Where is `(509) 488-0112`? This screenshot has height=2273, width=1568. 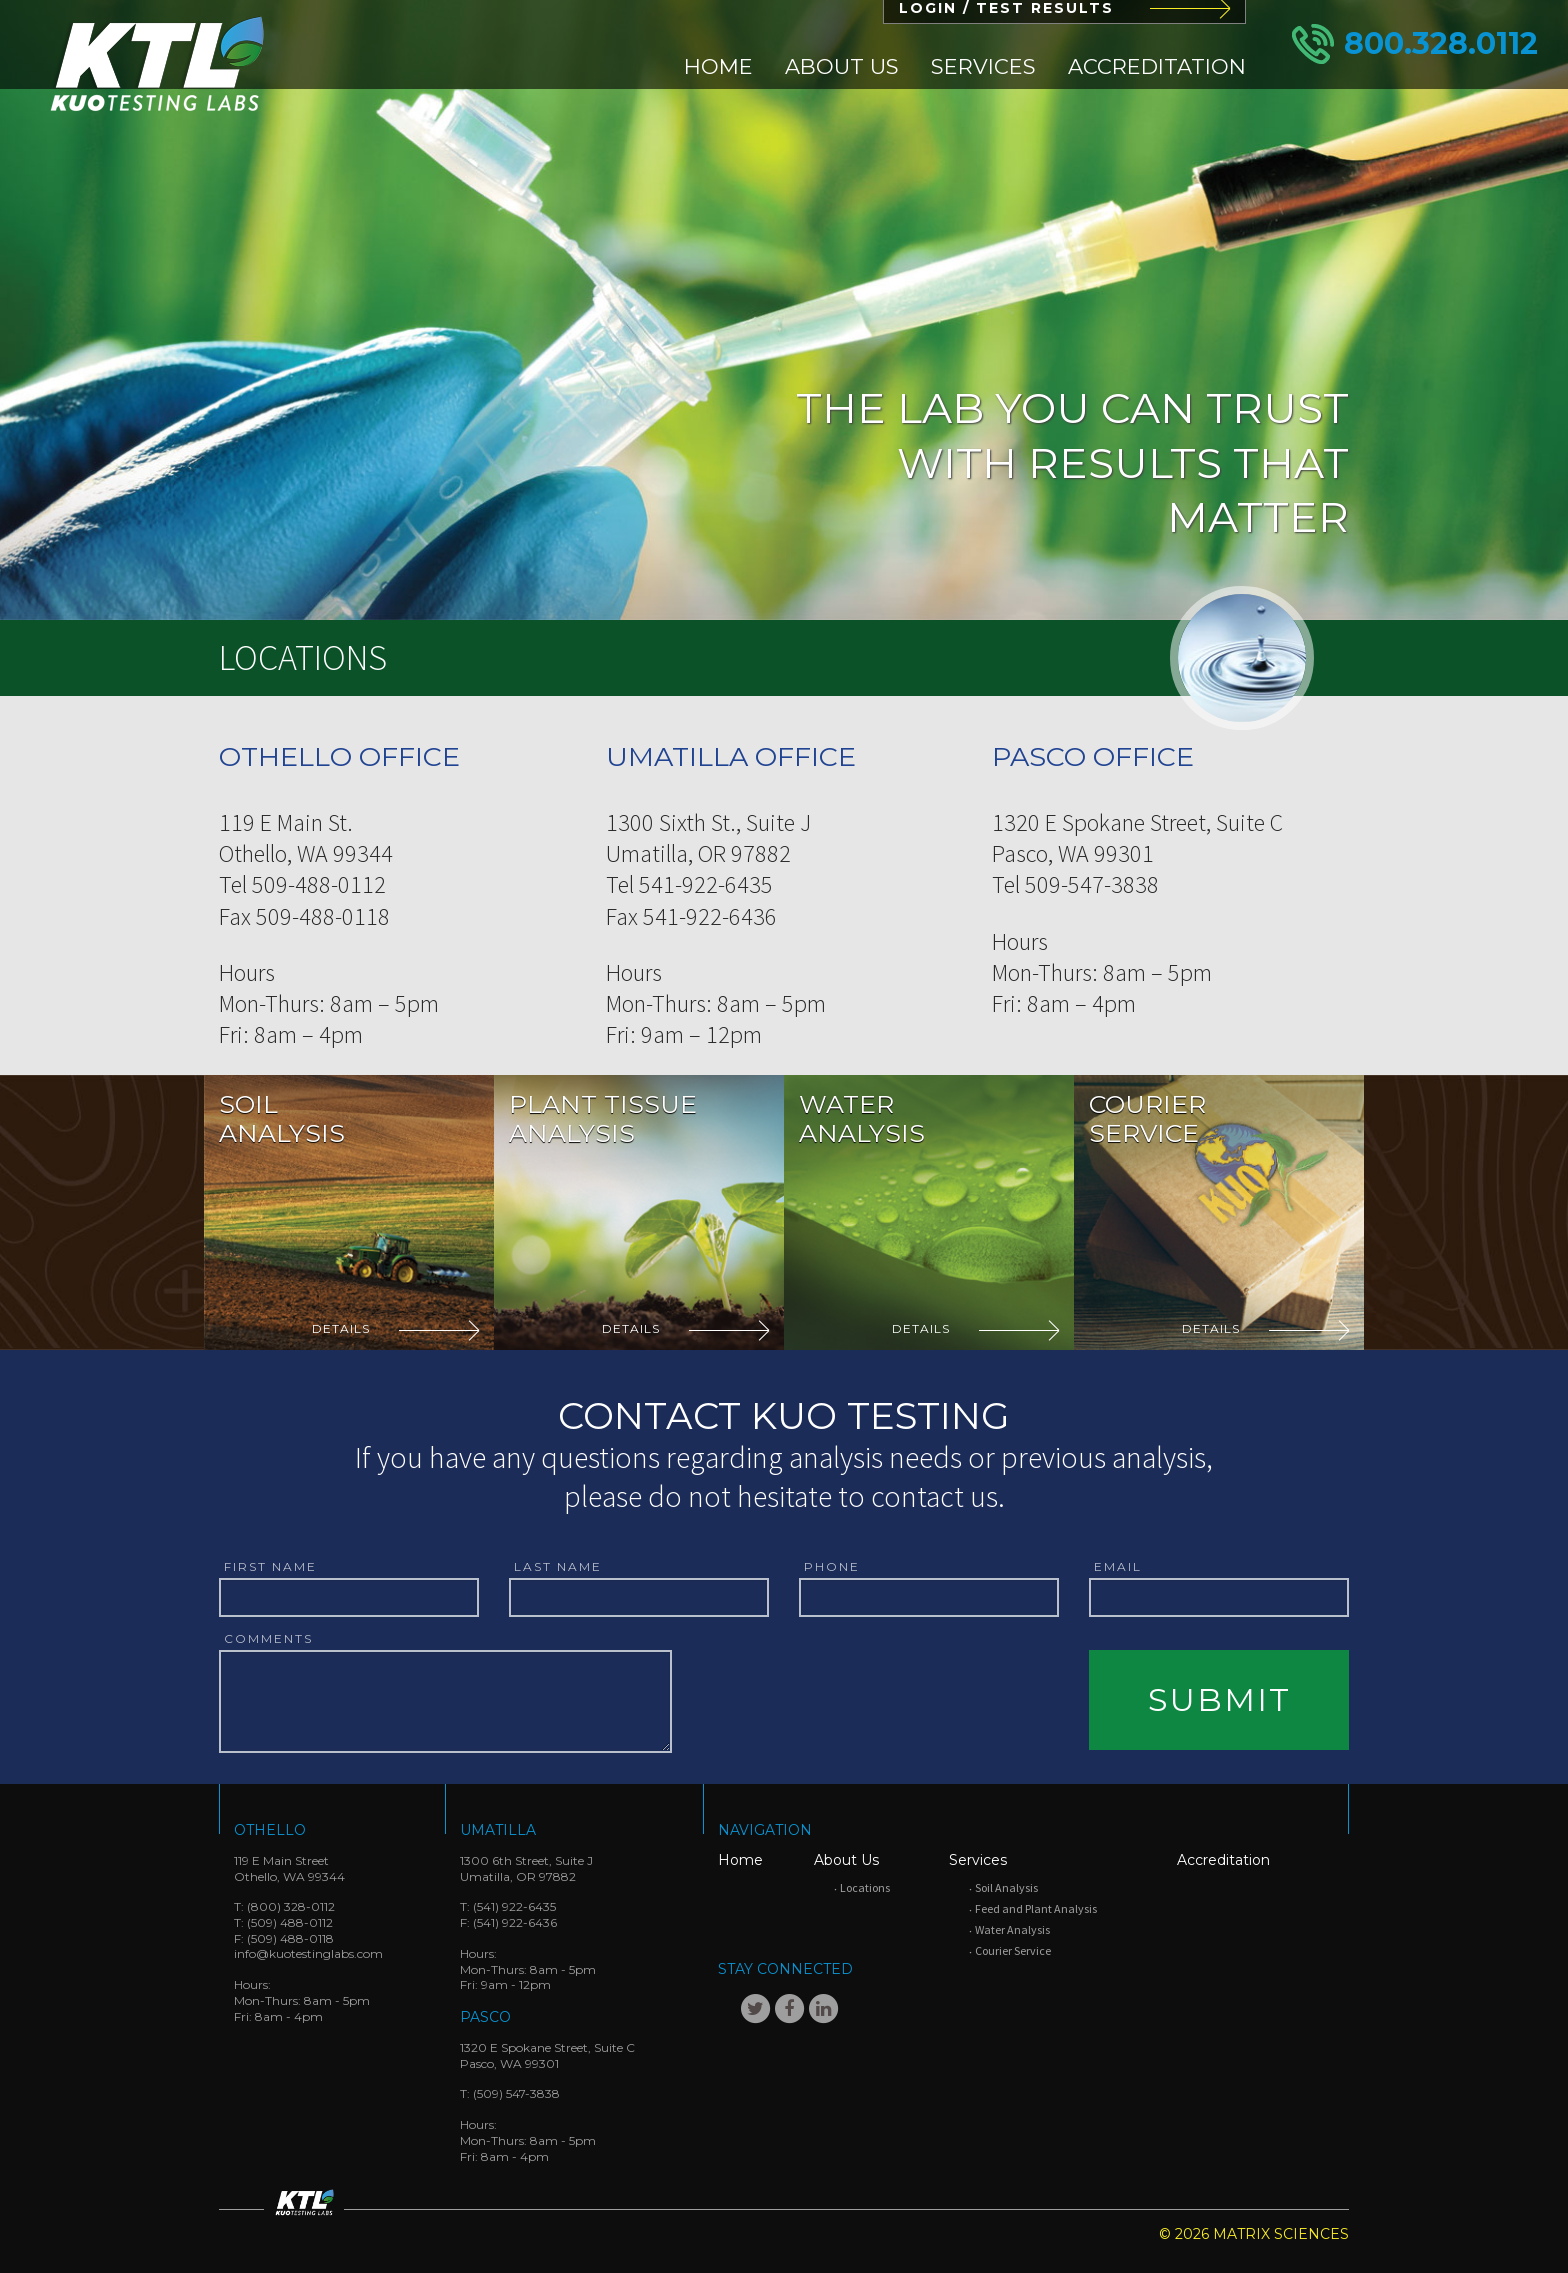
(509) 488-0112 is located at coordinates (290, 1922).